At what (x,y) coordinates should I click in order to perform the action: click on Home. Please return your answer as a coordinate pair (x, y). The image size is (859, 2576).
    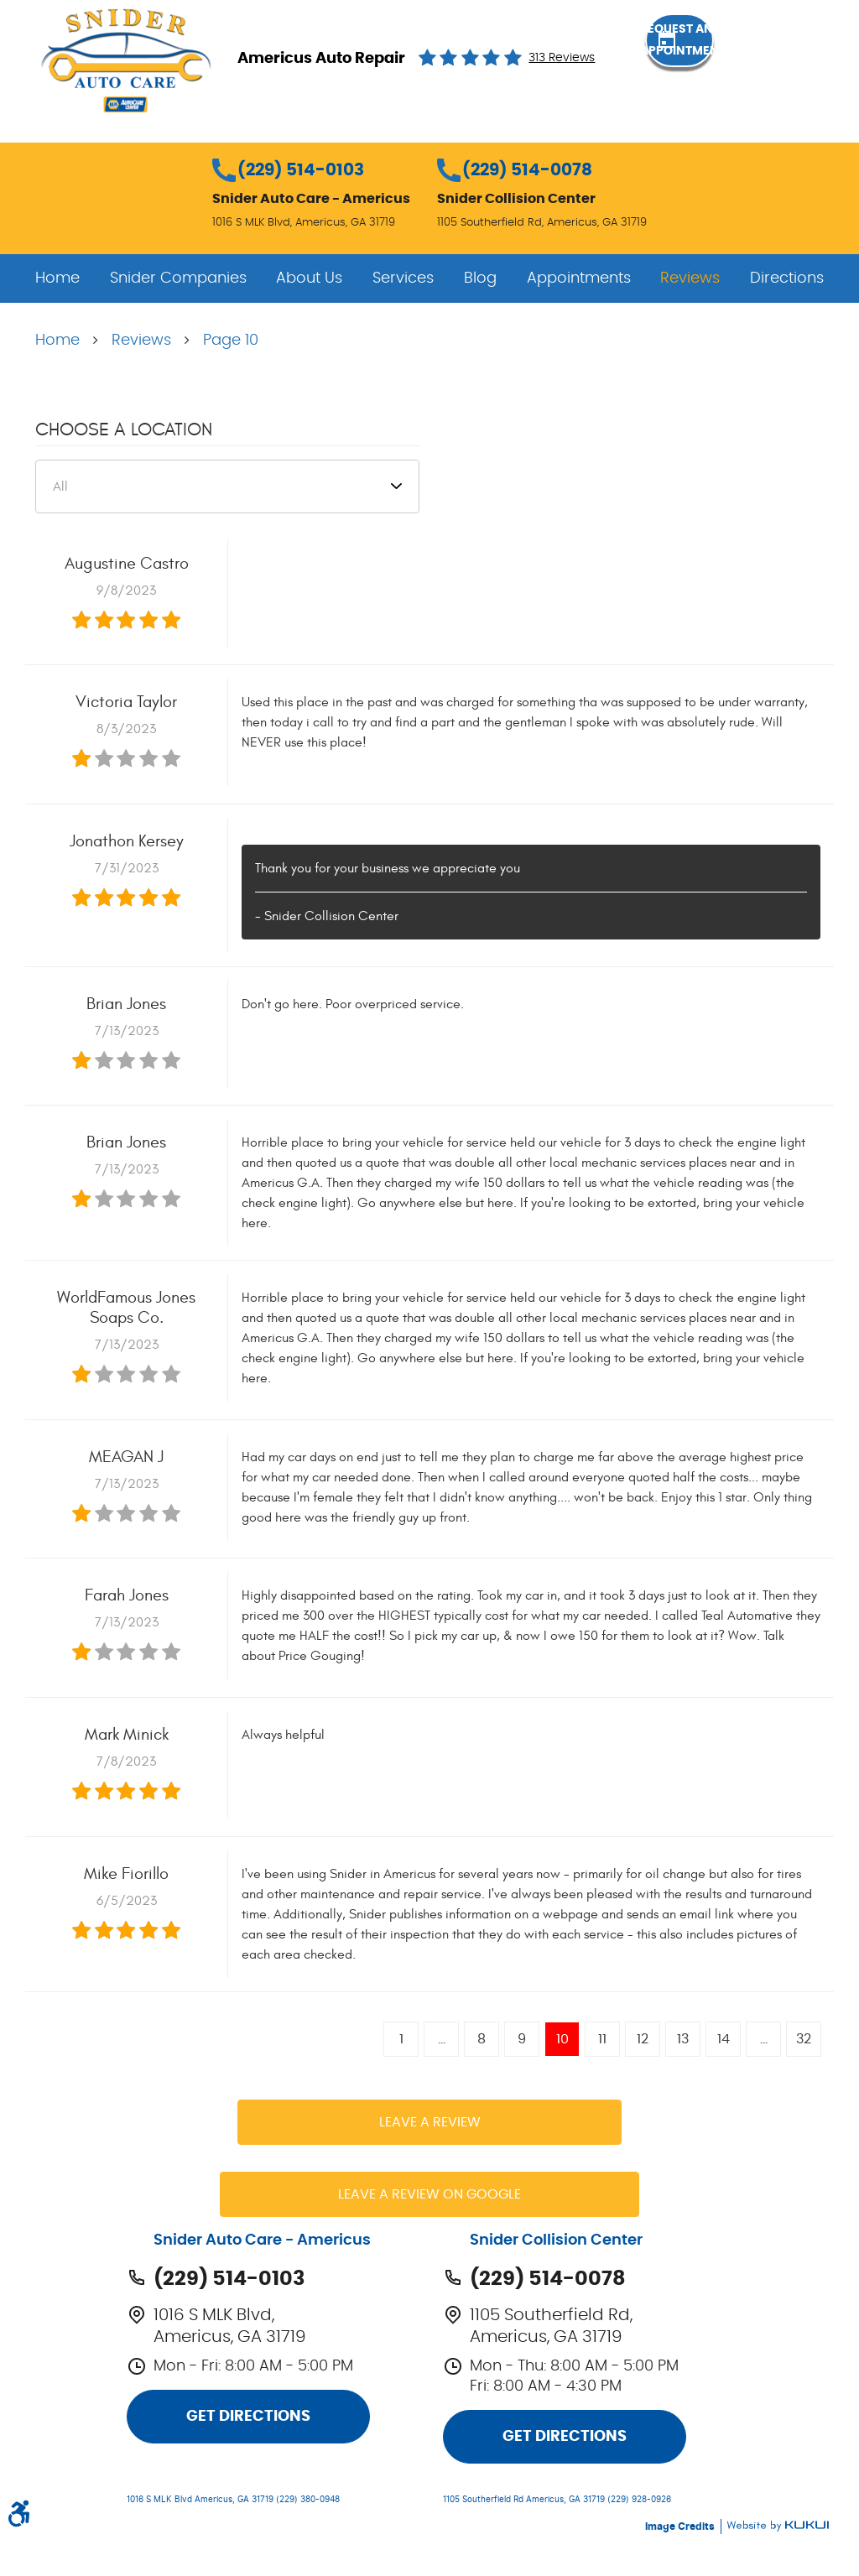
    Looking at the image, I should click on (57, 278).